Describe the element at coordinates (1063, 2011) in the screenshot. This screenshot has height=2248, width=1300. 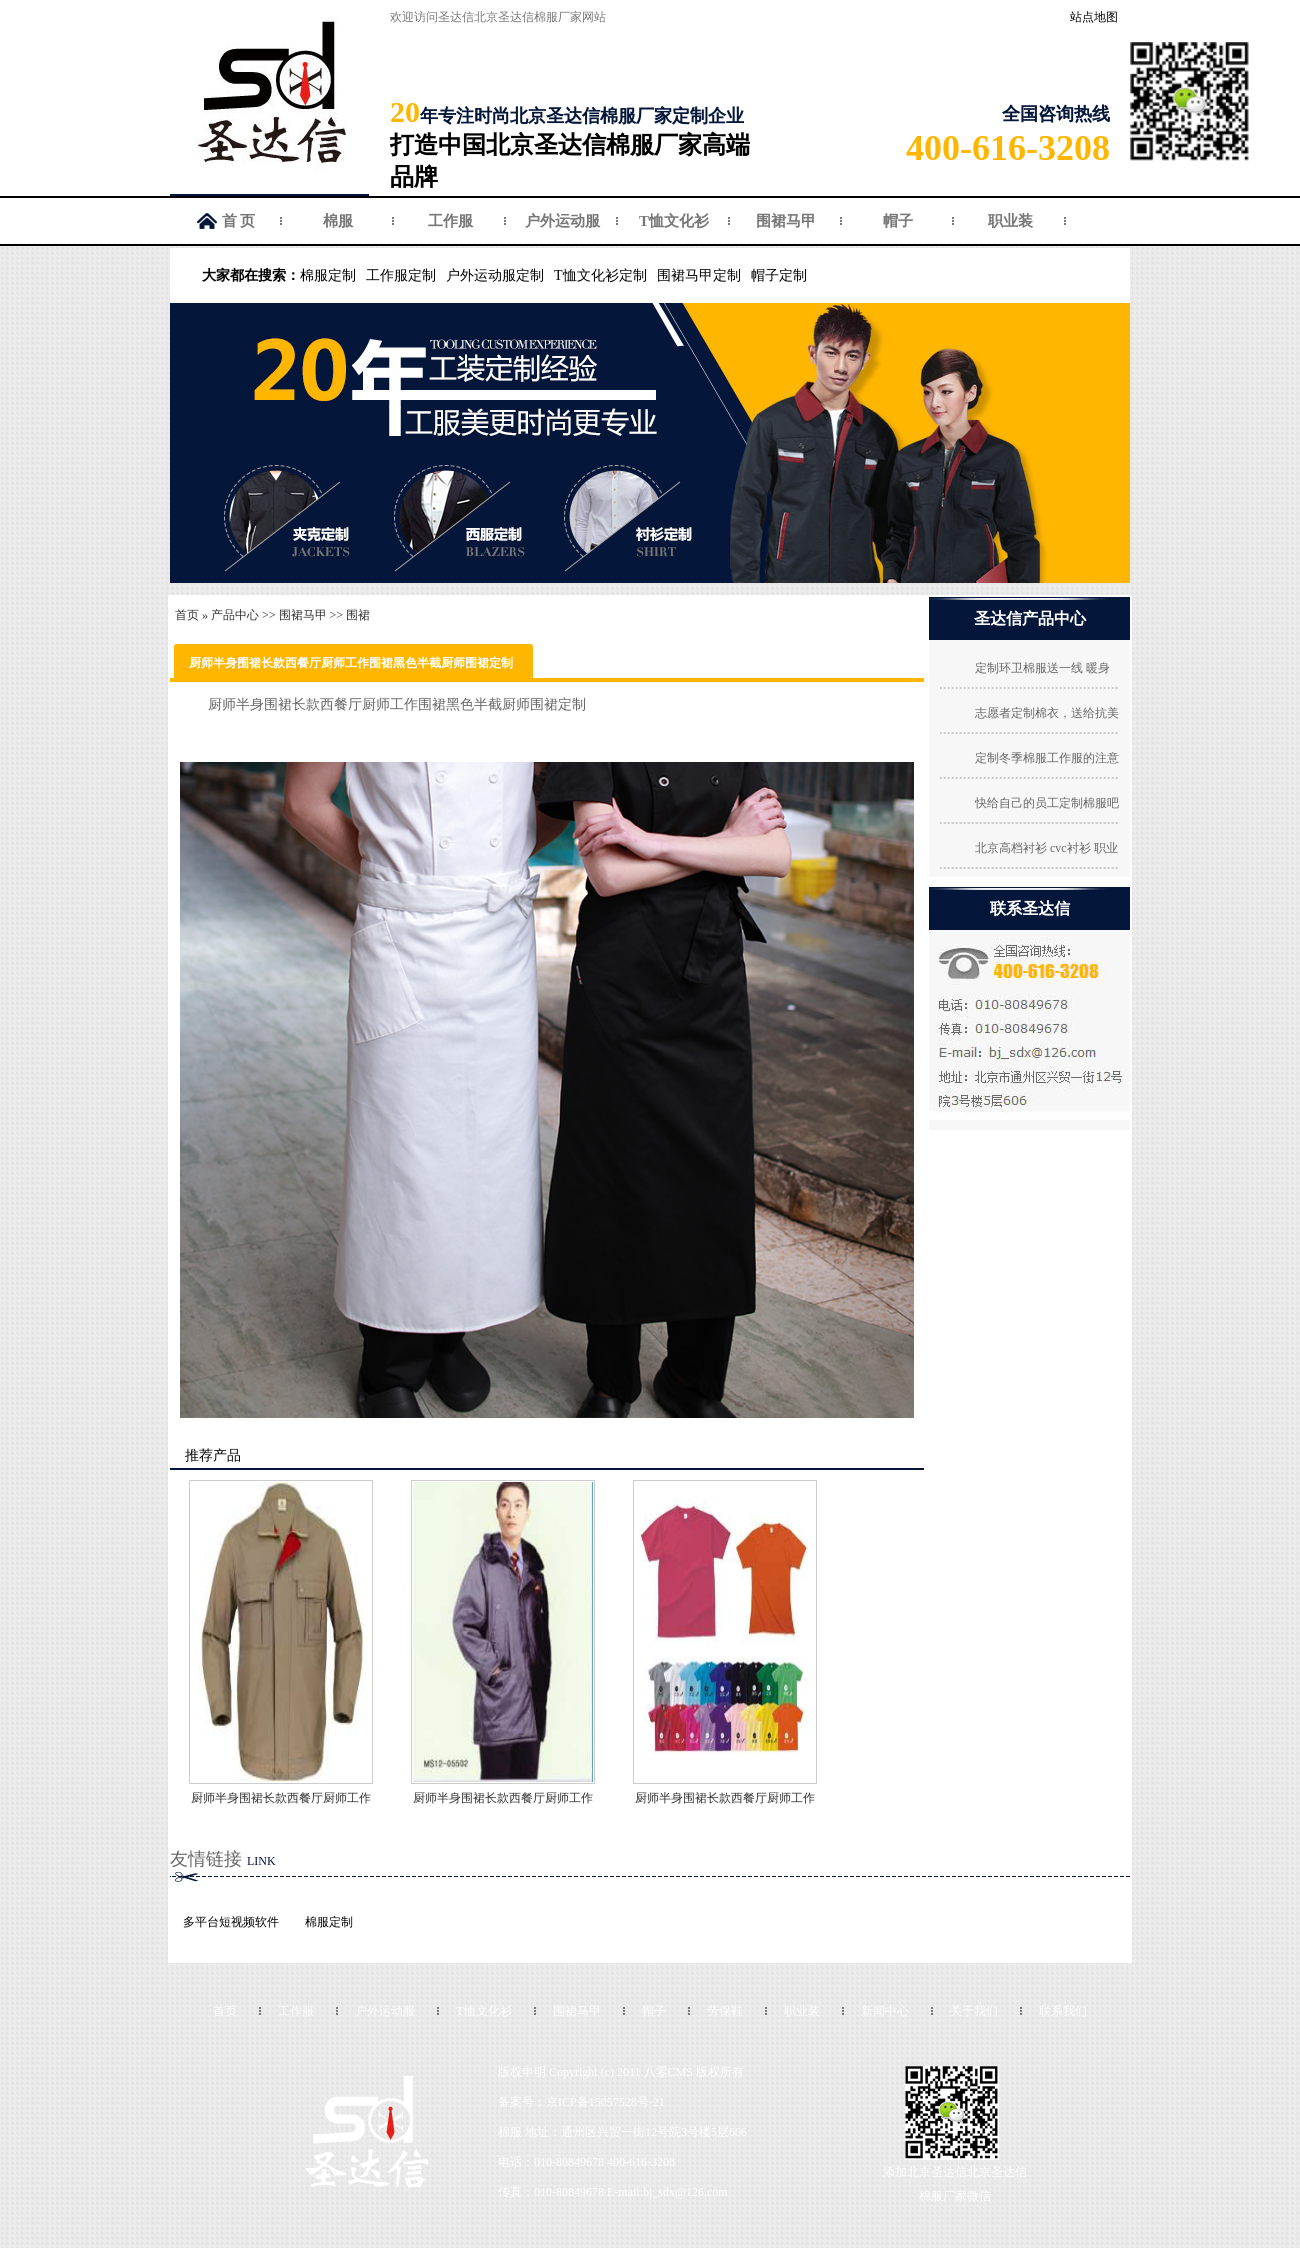
I see `联系我们` at that location.